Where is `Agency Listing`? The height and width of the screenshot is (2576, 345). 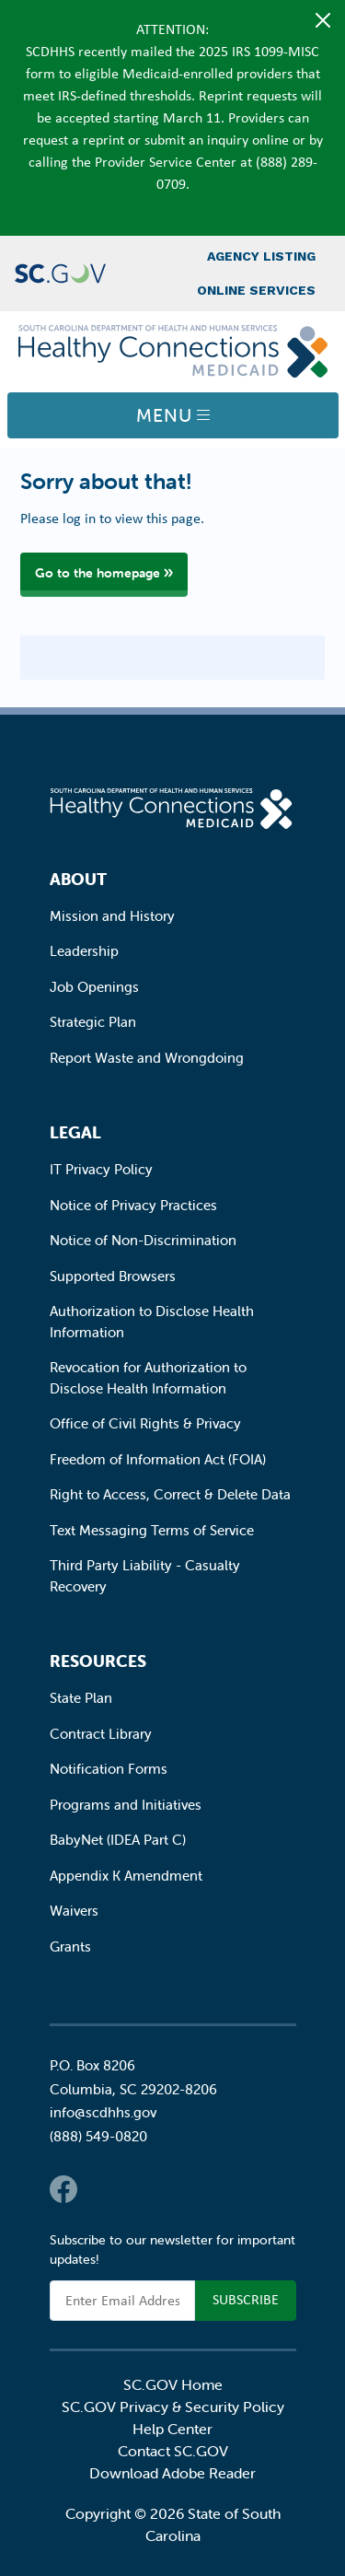 Agency Listing is located at coordinates (261, 256).